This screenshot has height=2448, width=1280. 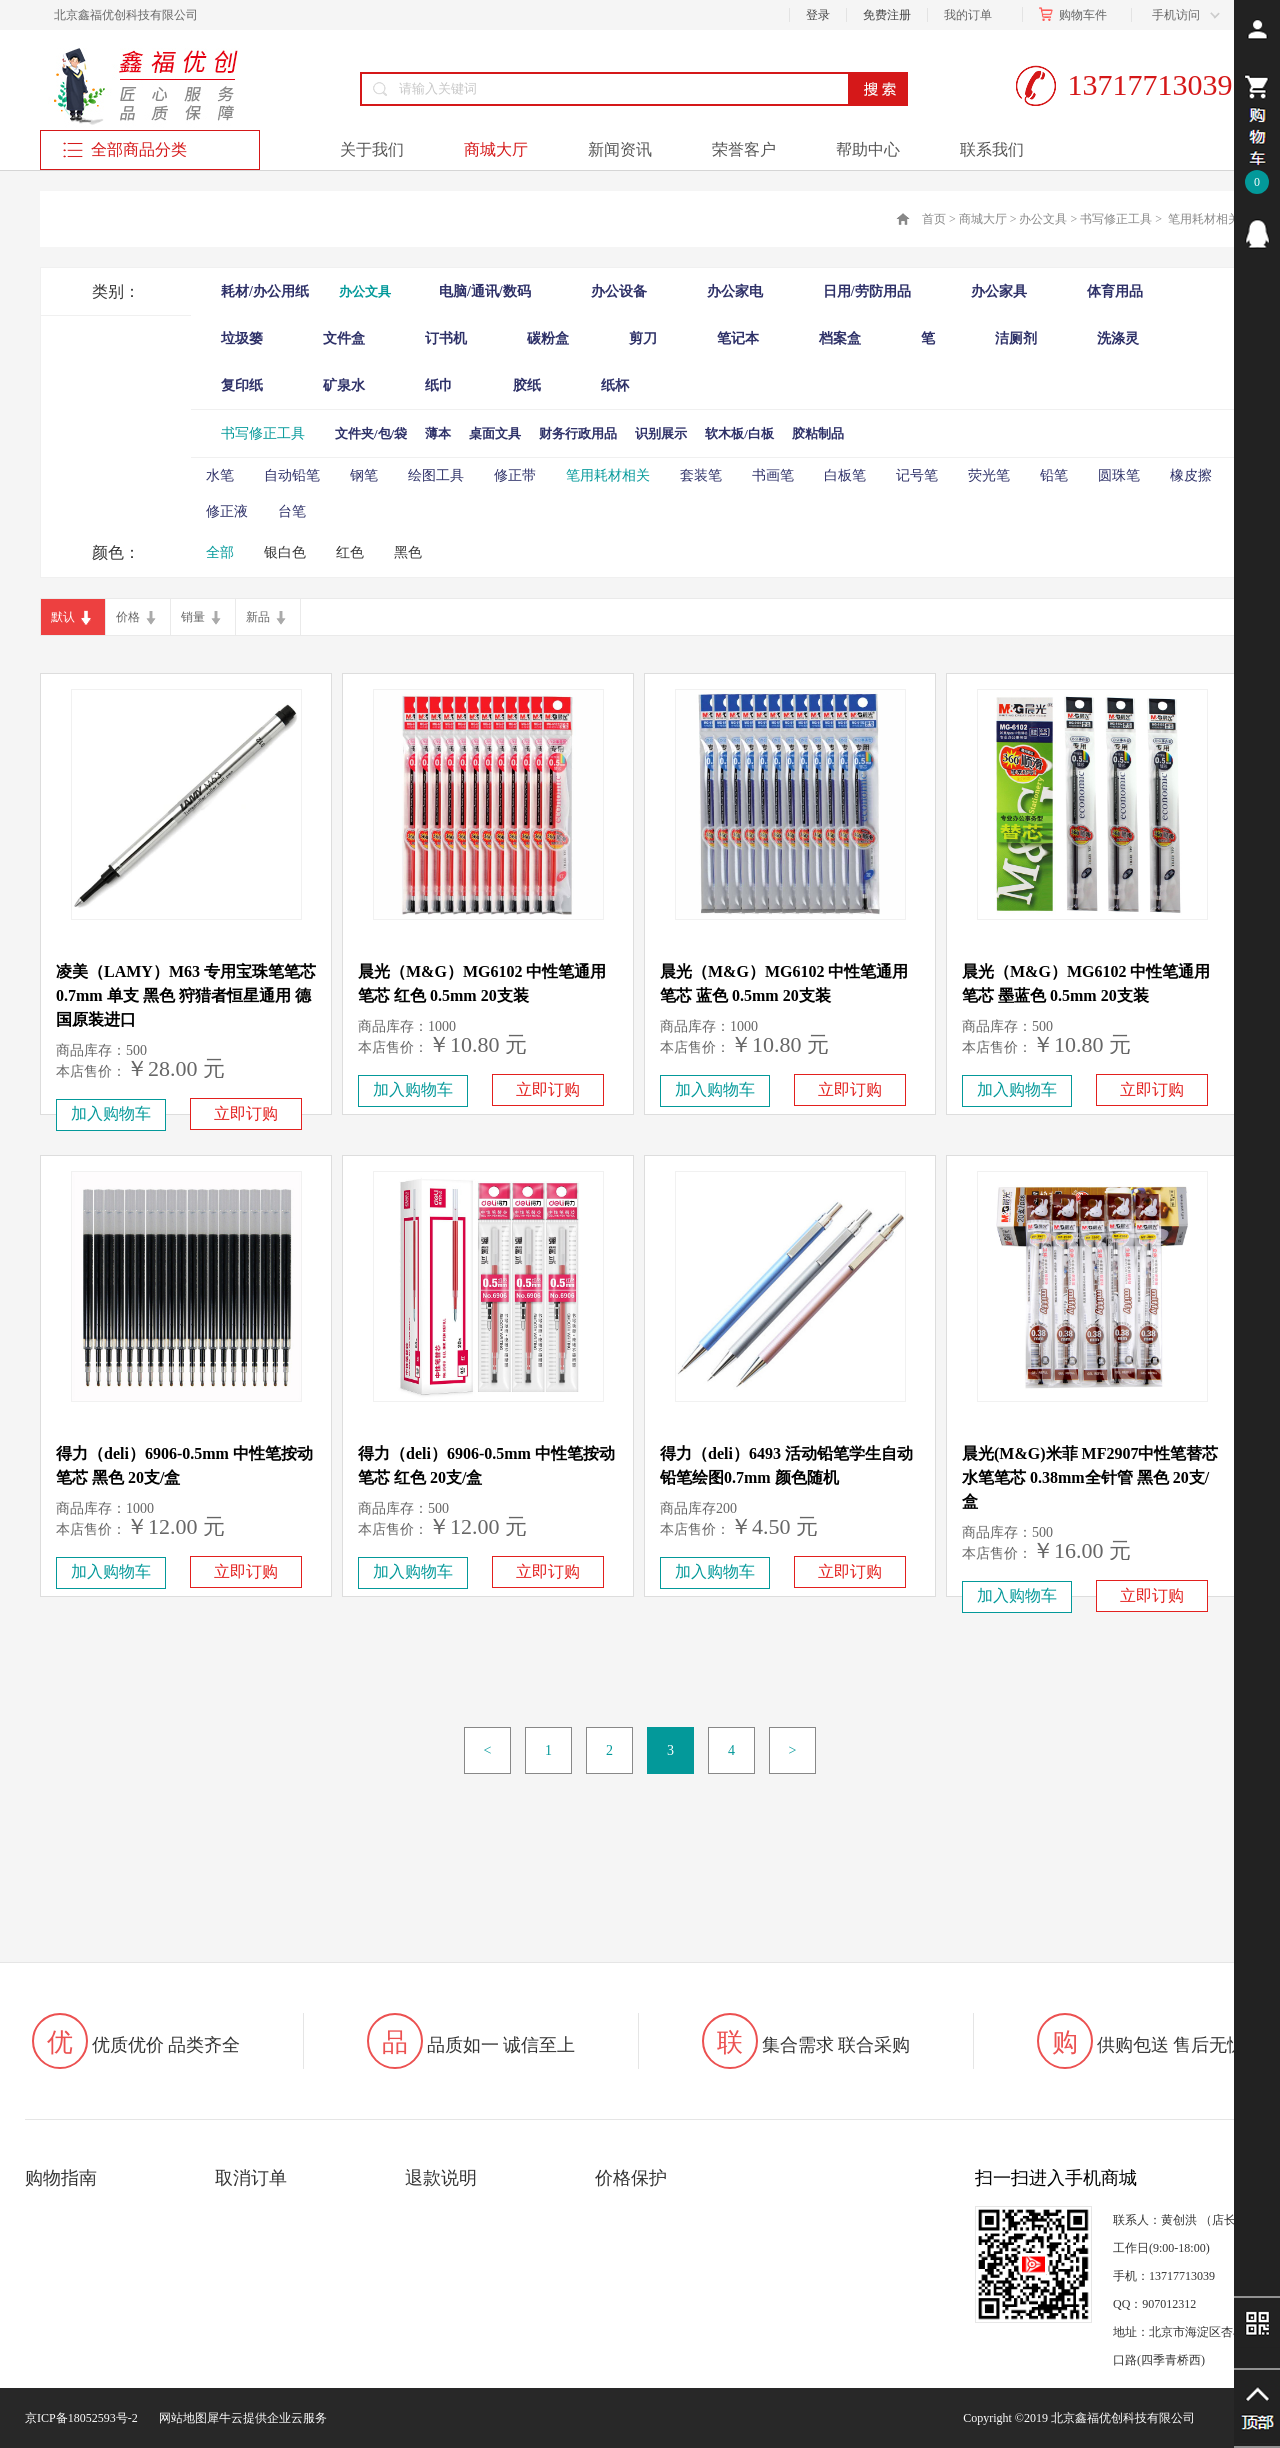 What do you see at coordinates (983, 219) in the screenshot?
I see `商城大厅` at bounding box center [983, 219].